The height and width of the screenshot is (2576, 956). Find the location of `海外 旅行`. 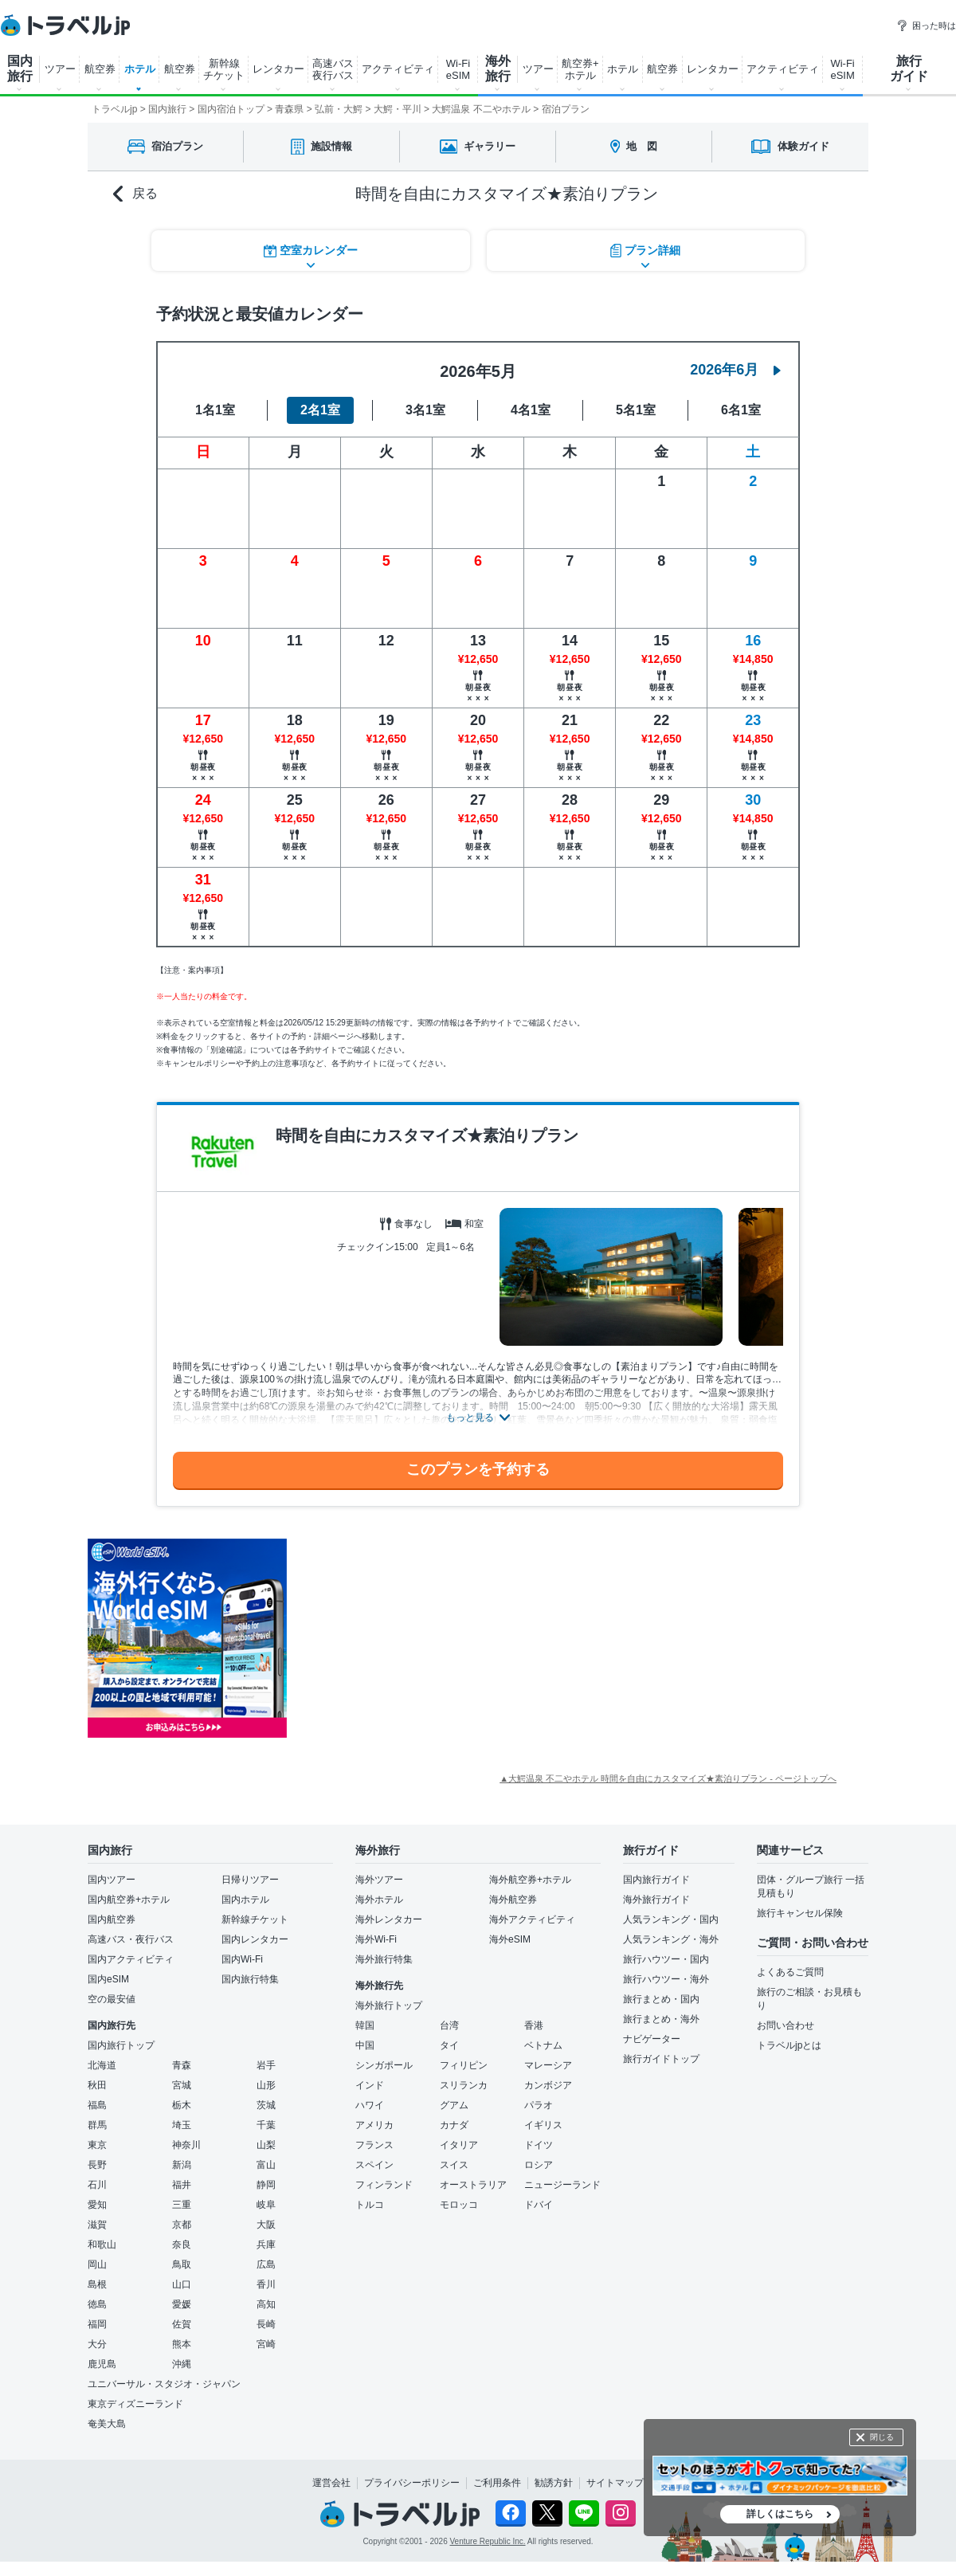

海外 旅行 is located at coordinates (498, 68).